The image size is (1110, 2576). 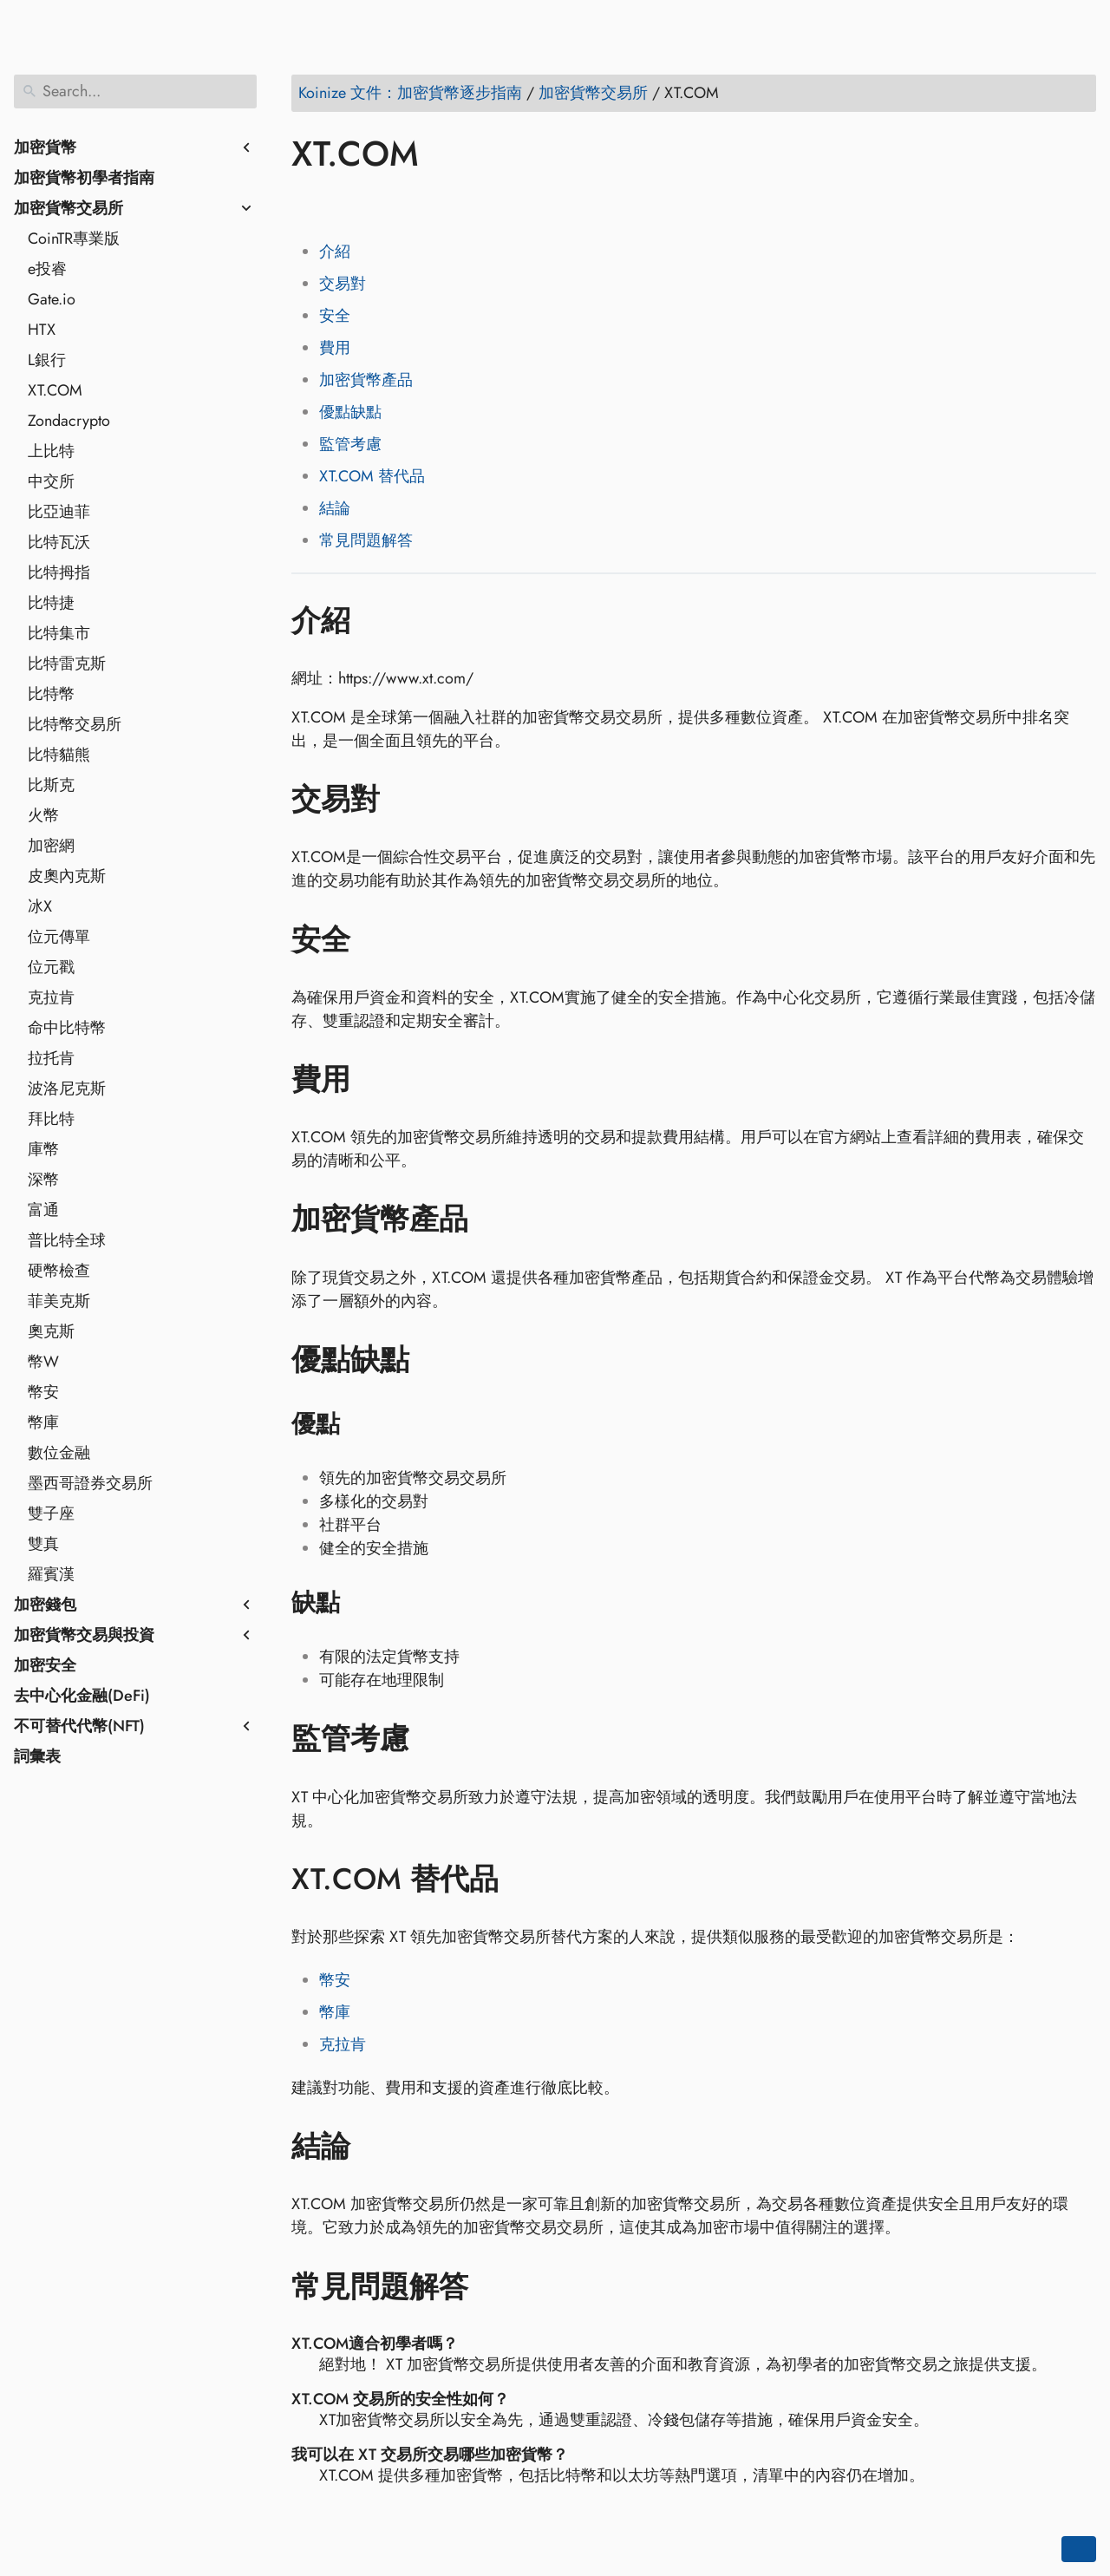 I want to click on 命中比特幣, so click(x=67, y=1028).